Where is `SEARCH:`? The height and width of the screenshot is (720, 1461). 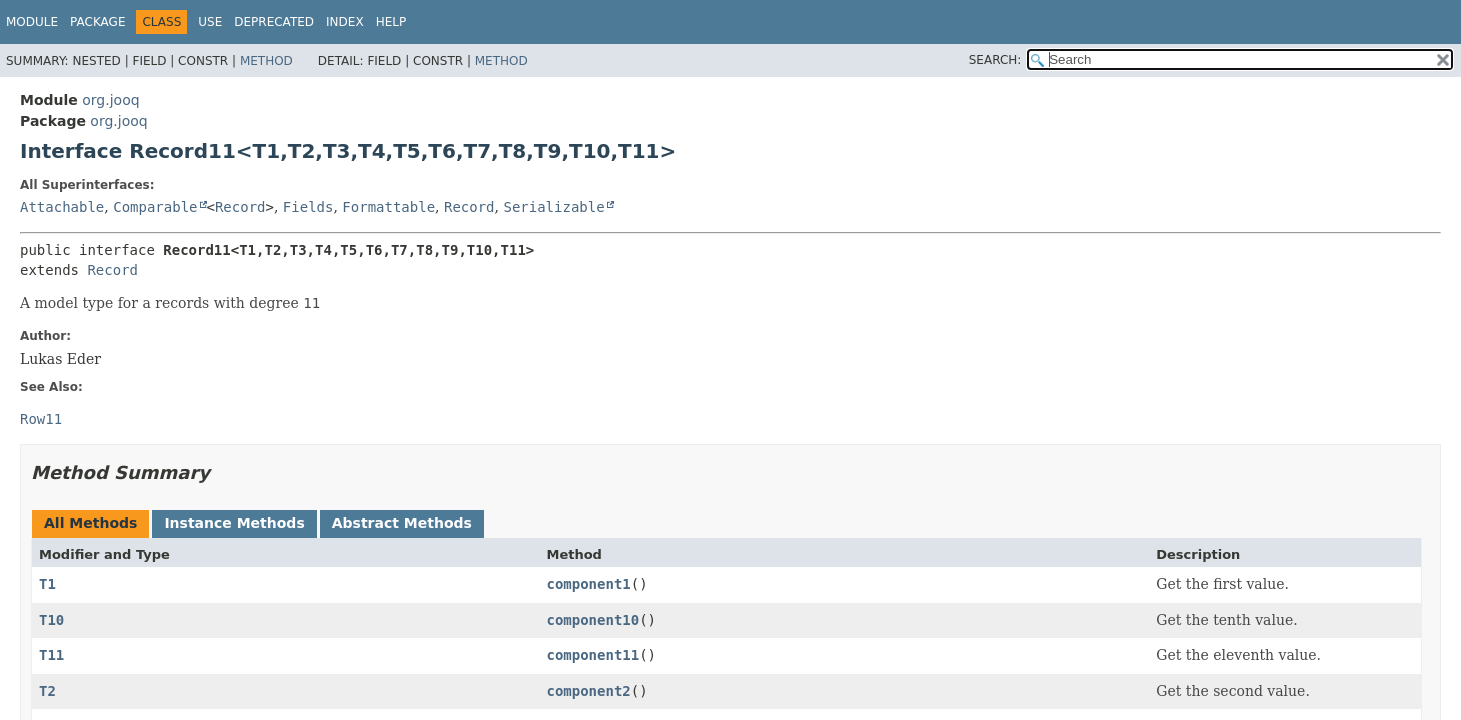
SEARCH: is located at coordinates (995, 60).